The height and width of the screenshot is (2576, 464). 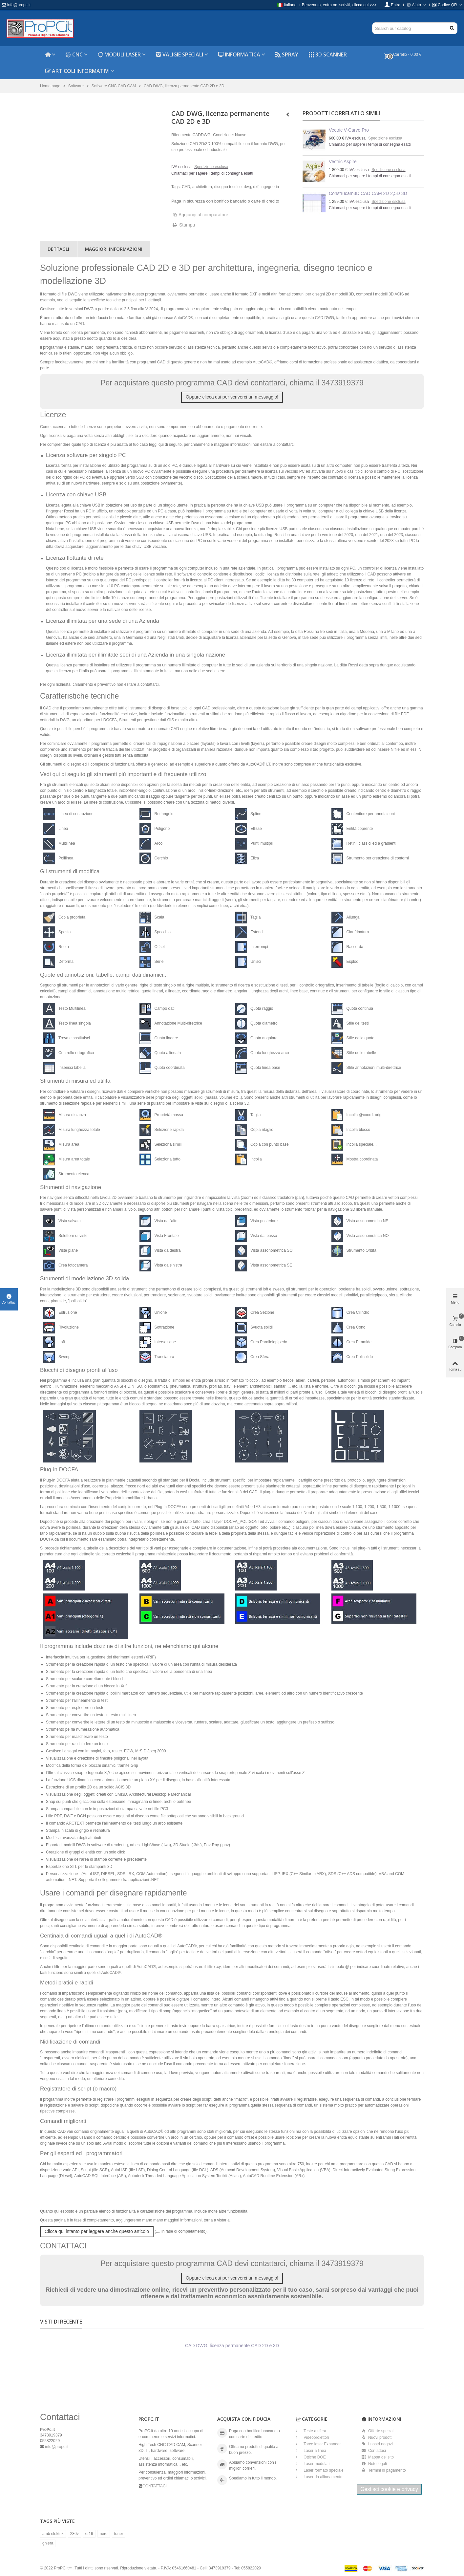 I want to click on ghiera, so click(x=47, y=2543).